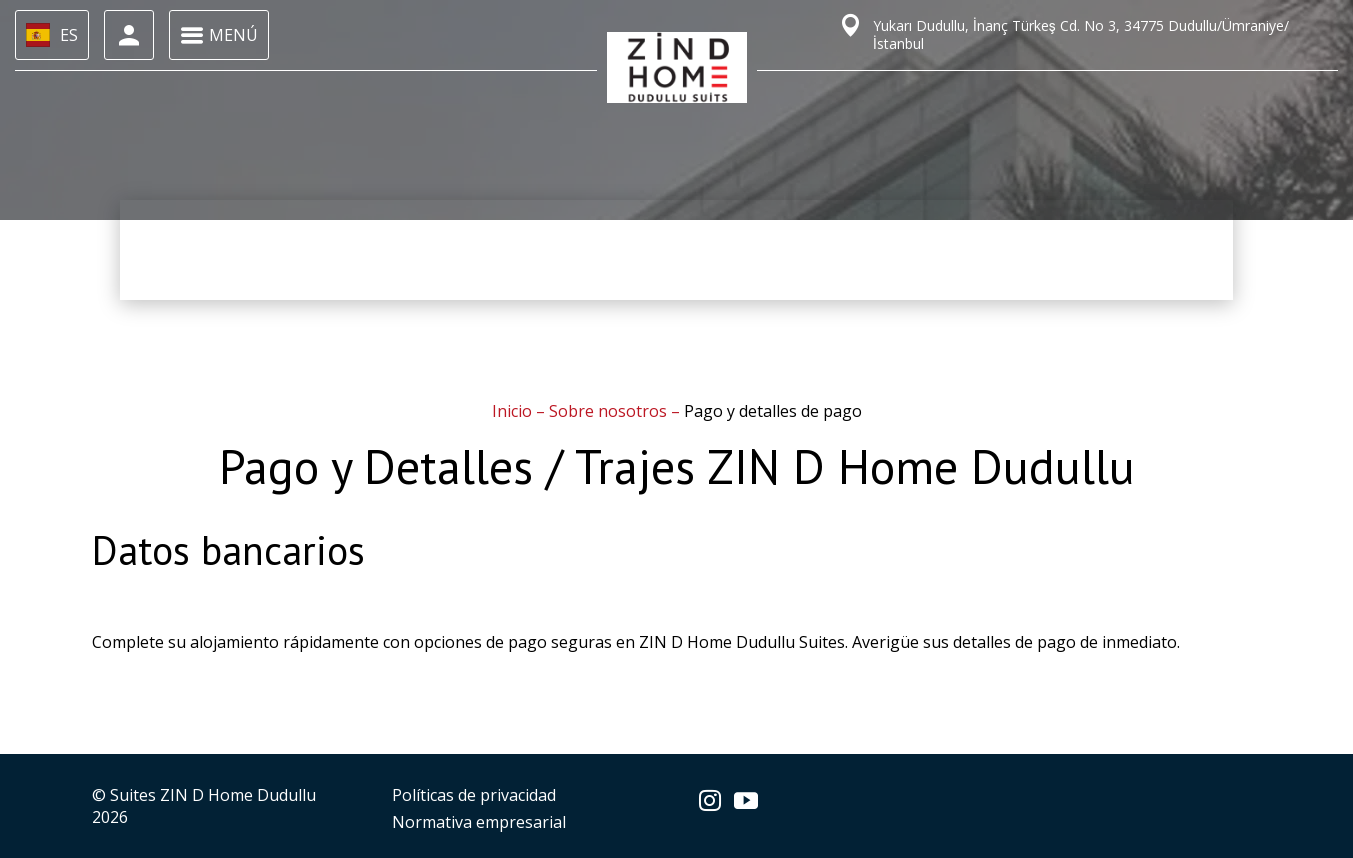 Image resolution: width=1353 pixels, height=858 pixels. I want to click on Políticas de privacidad, so click(474, 795).